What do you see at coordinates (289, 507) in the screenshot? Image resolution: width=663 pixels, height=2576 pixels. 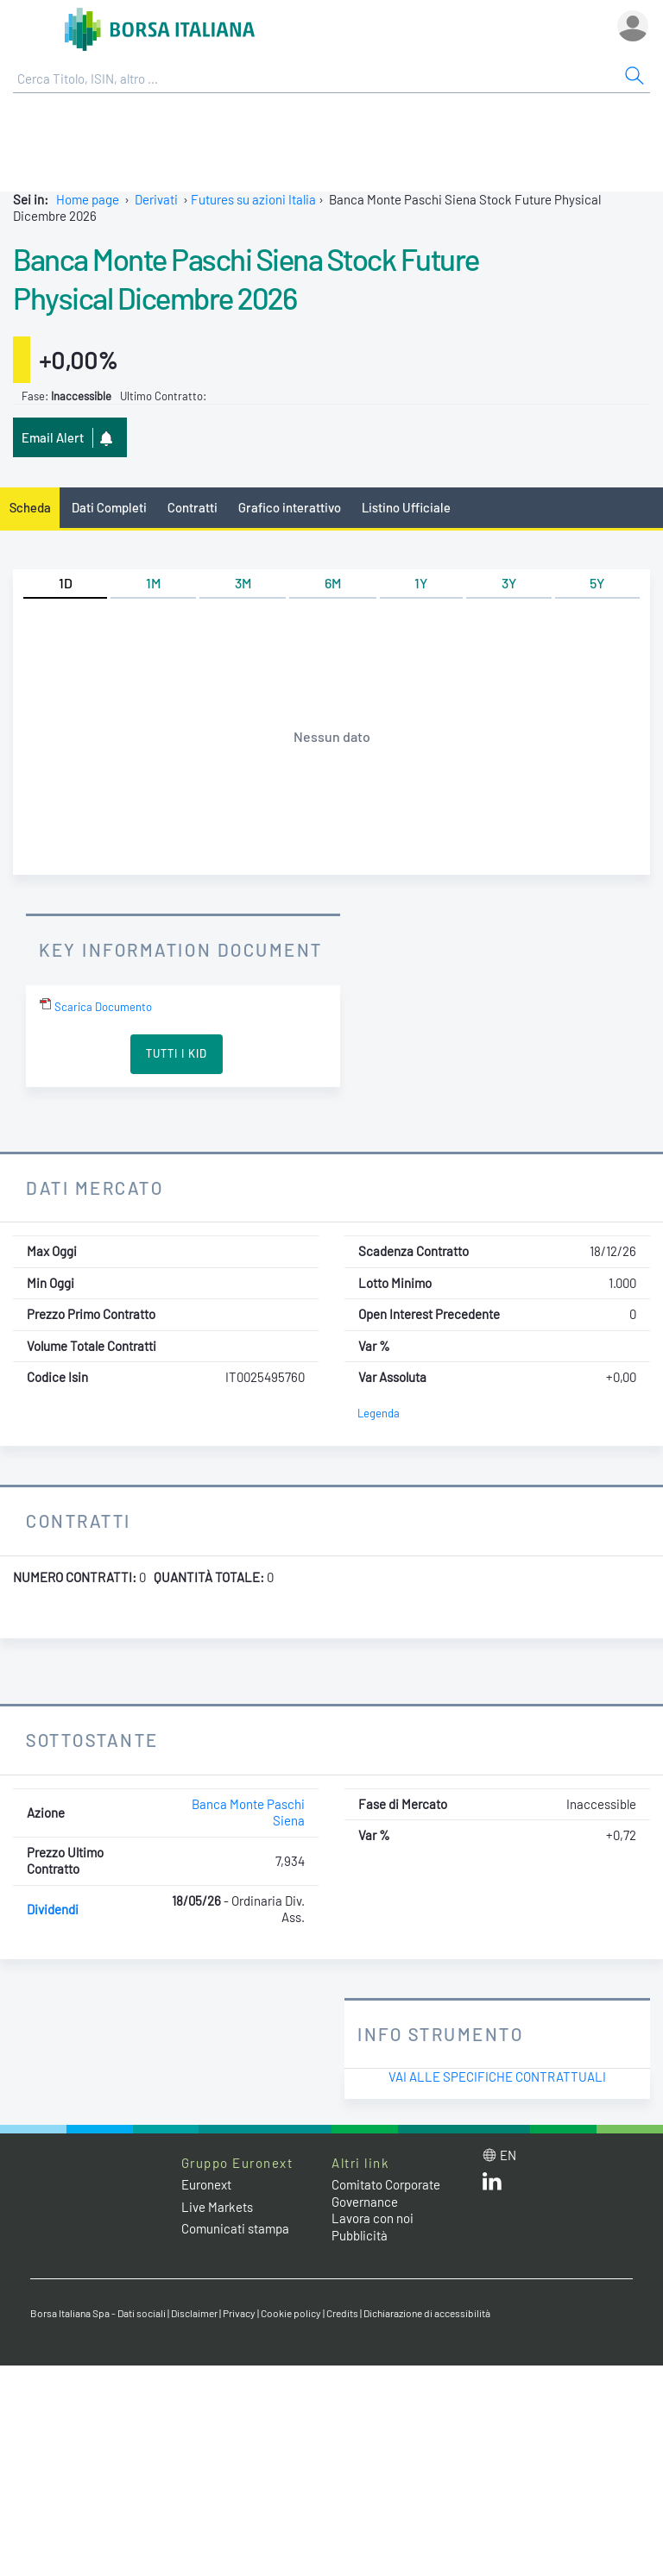 I see `Grafico interattivo` at bounding box center [289, 507].